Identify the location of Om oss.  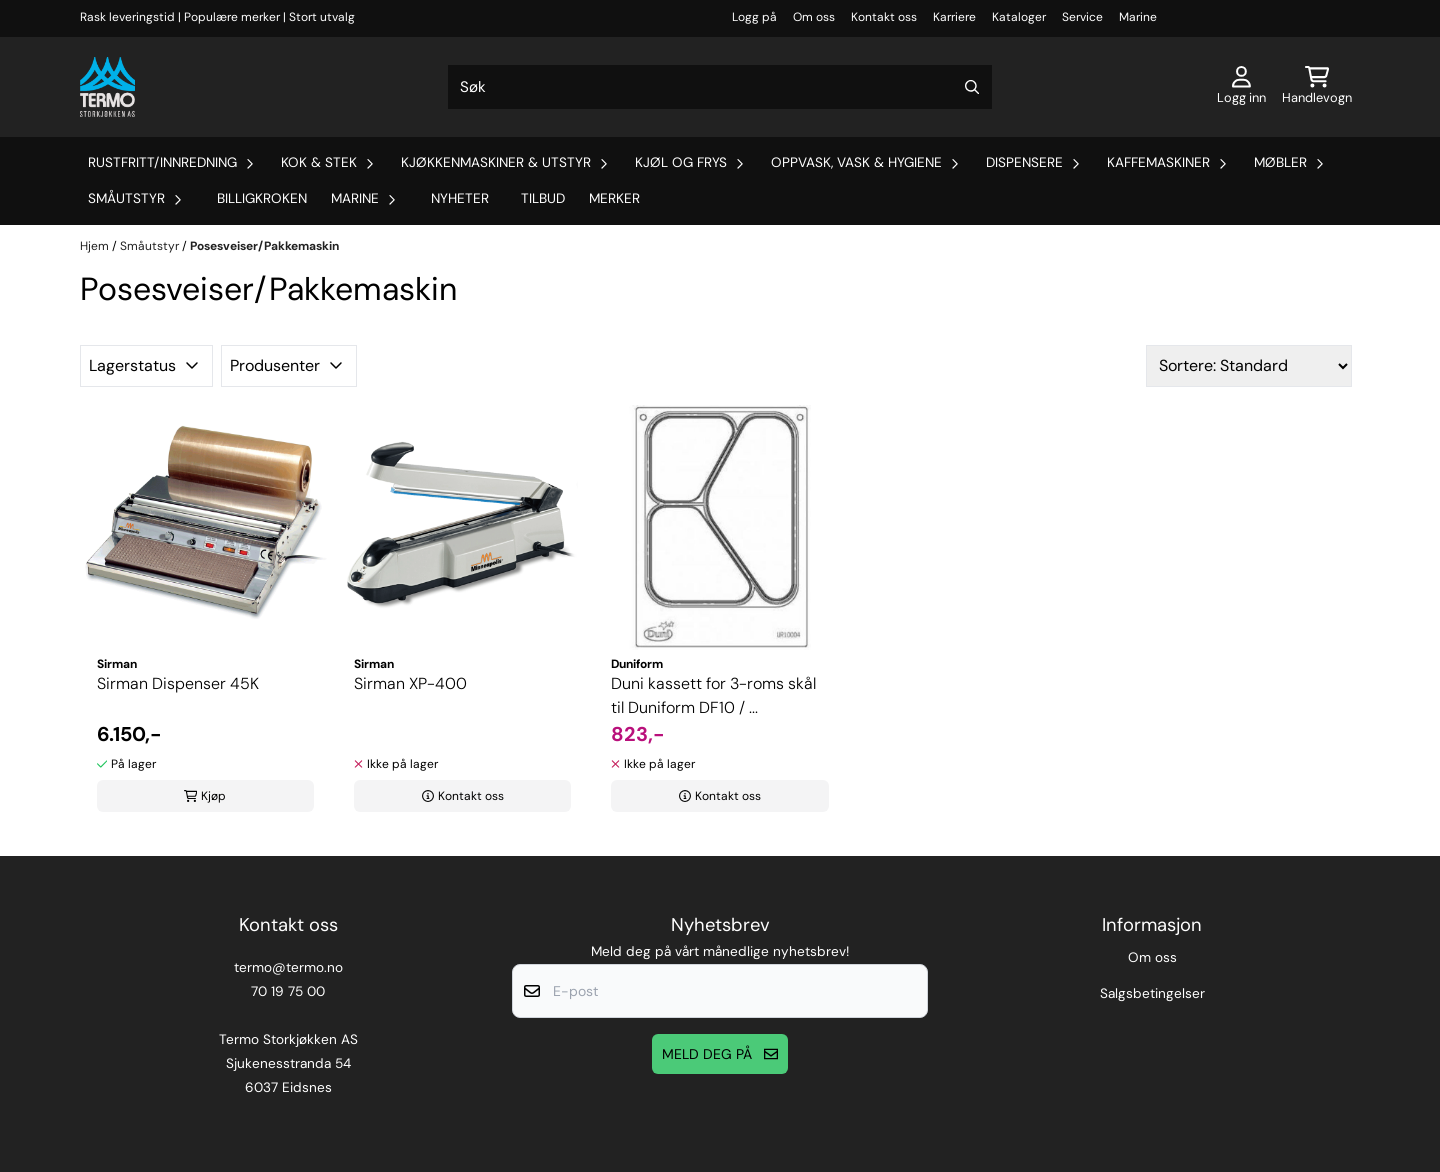
(814, 17).